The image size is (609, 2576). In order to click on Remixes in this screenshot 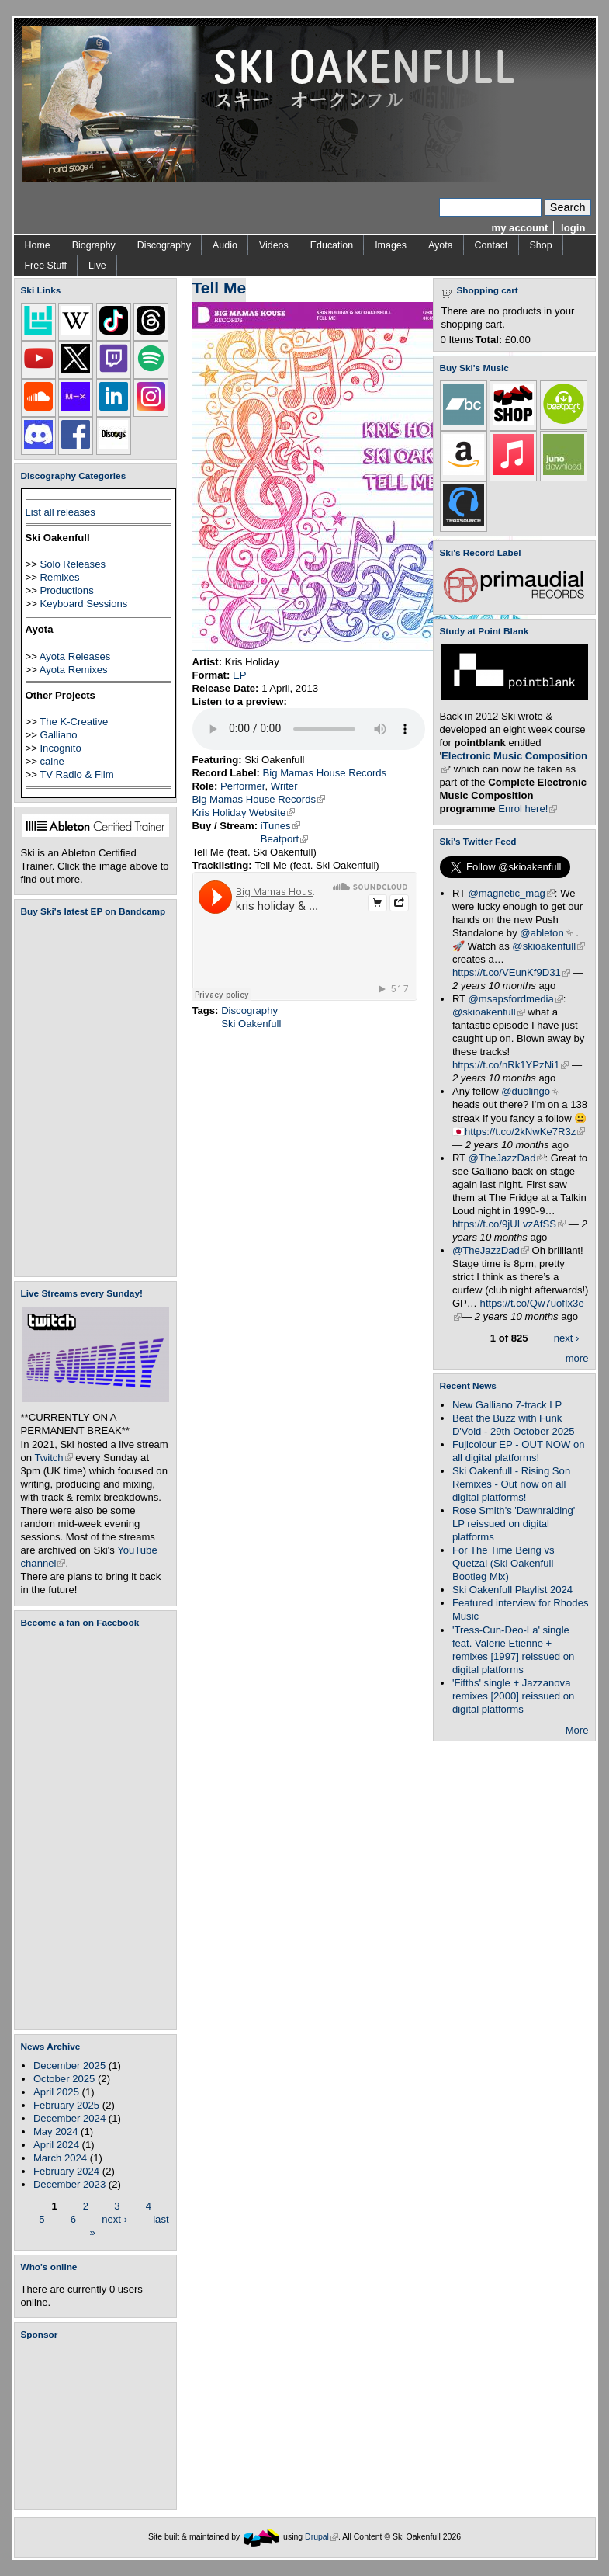, I will do `click(59, 577)`.